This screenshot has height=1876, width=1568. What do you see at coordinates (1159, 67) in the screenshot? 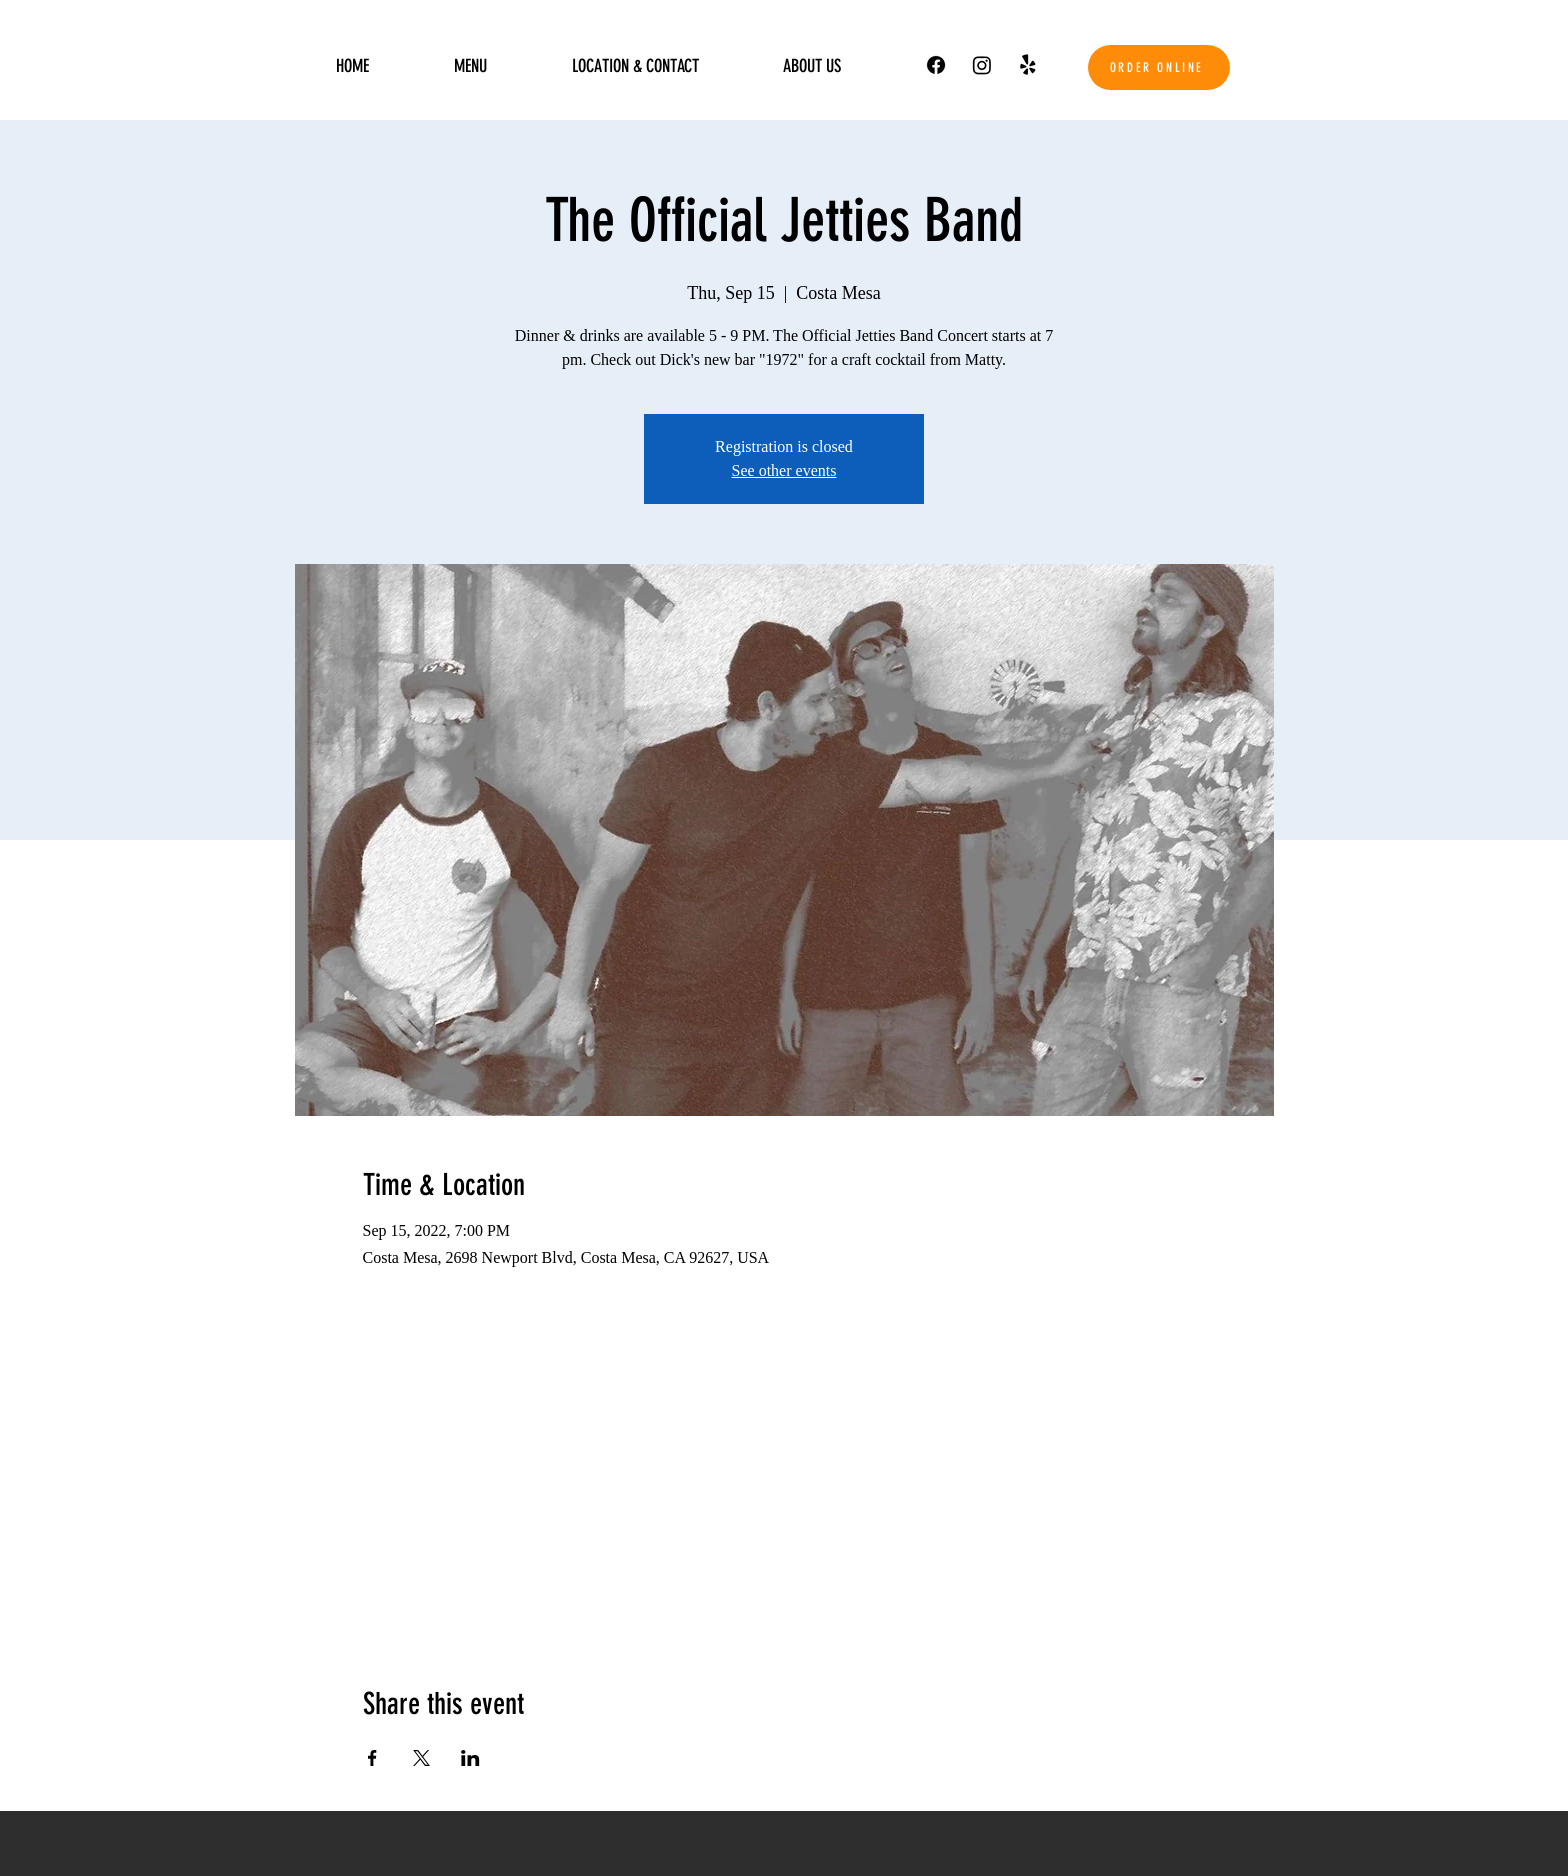
I see `[ORDER ONLINE]` at bounding box center [1159, 67].